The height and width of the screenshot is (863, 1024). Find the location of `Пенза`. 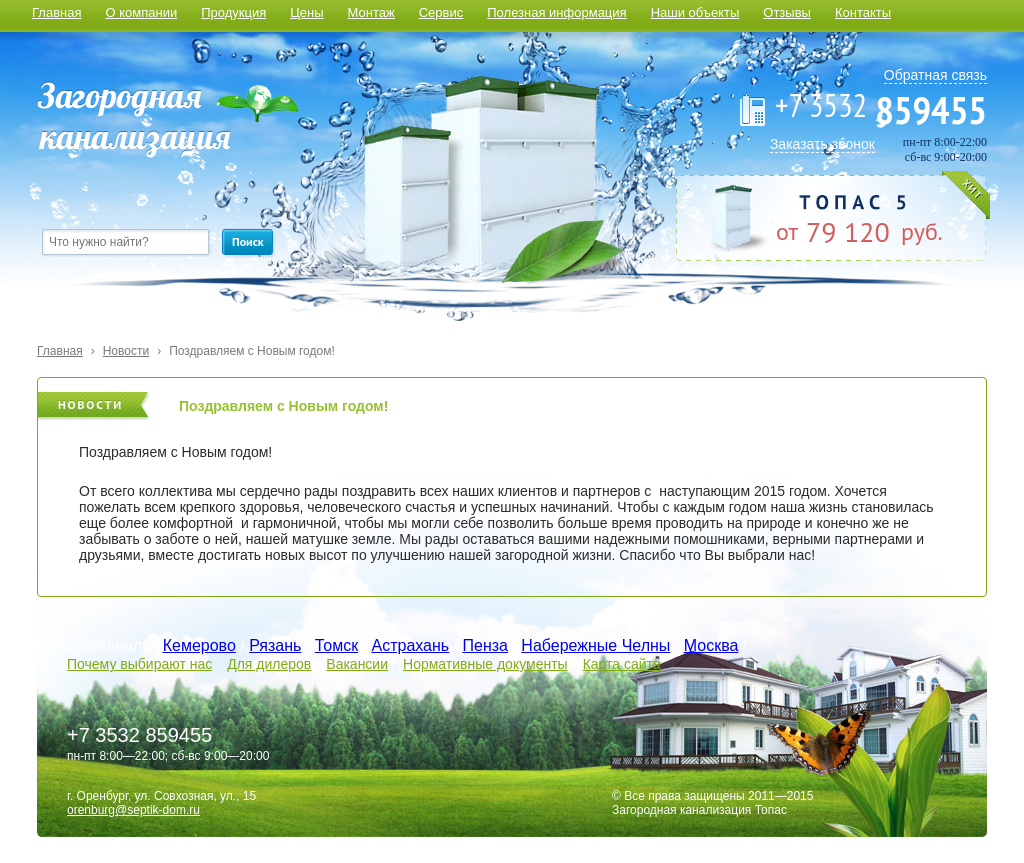

Пенза is located at coordinates (485, 645).